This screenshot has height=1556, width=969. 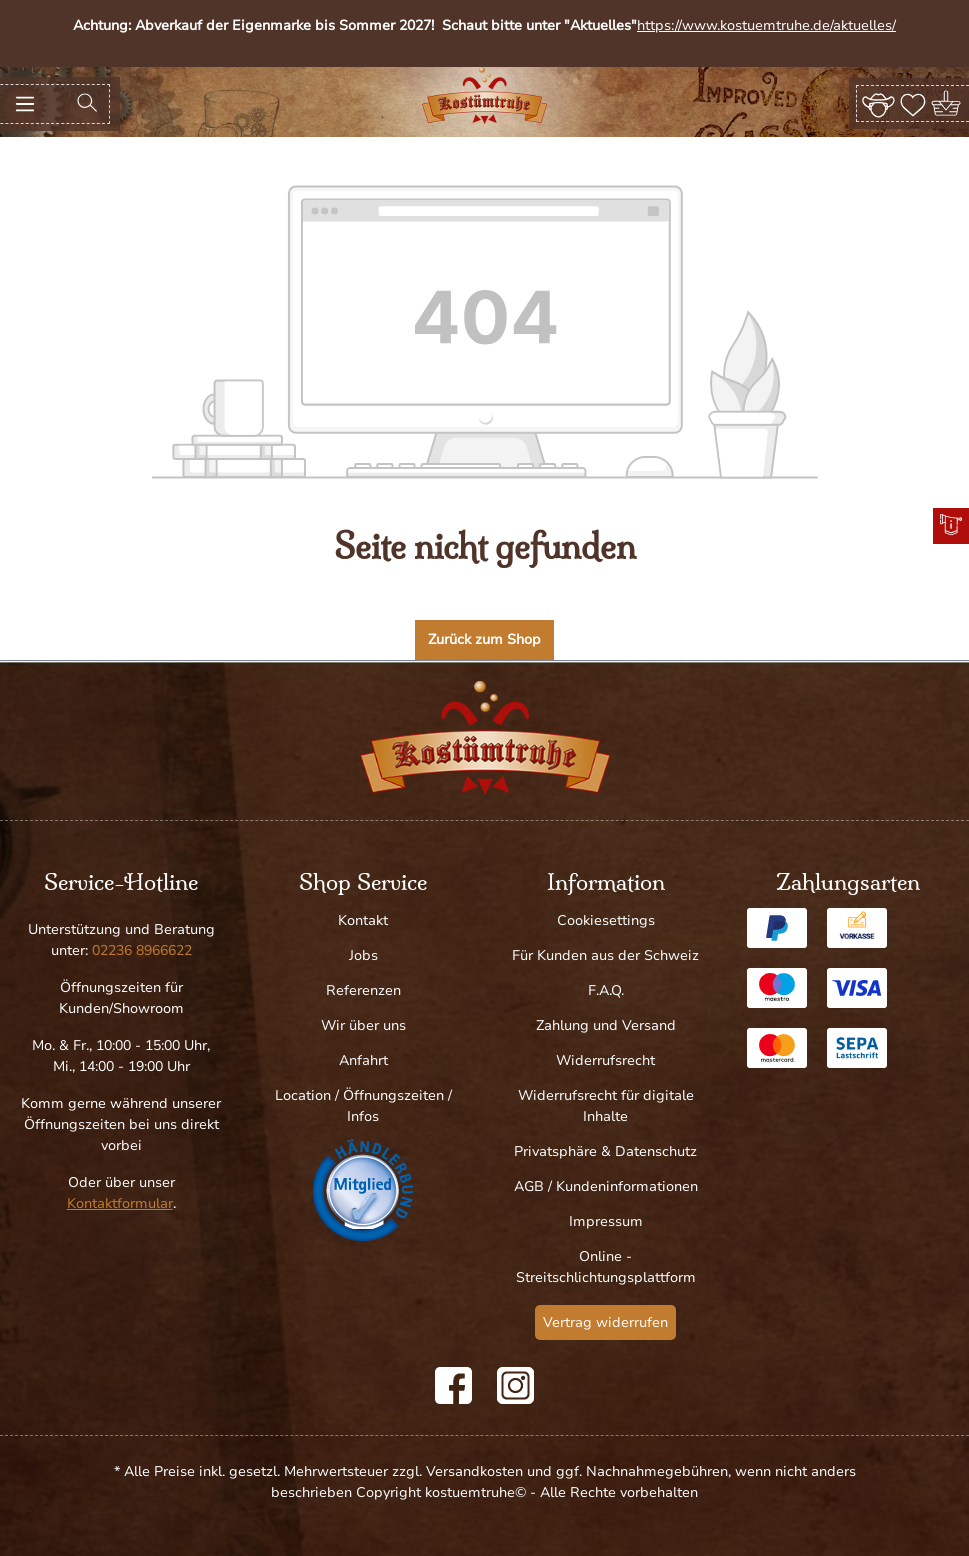 What do you see at coordinates (606, 990) in the screenshot?
I see `F.A.Q.` at bounding box center [606, 990].